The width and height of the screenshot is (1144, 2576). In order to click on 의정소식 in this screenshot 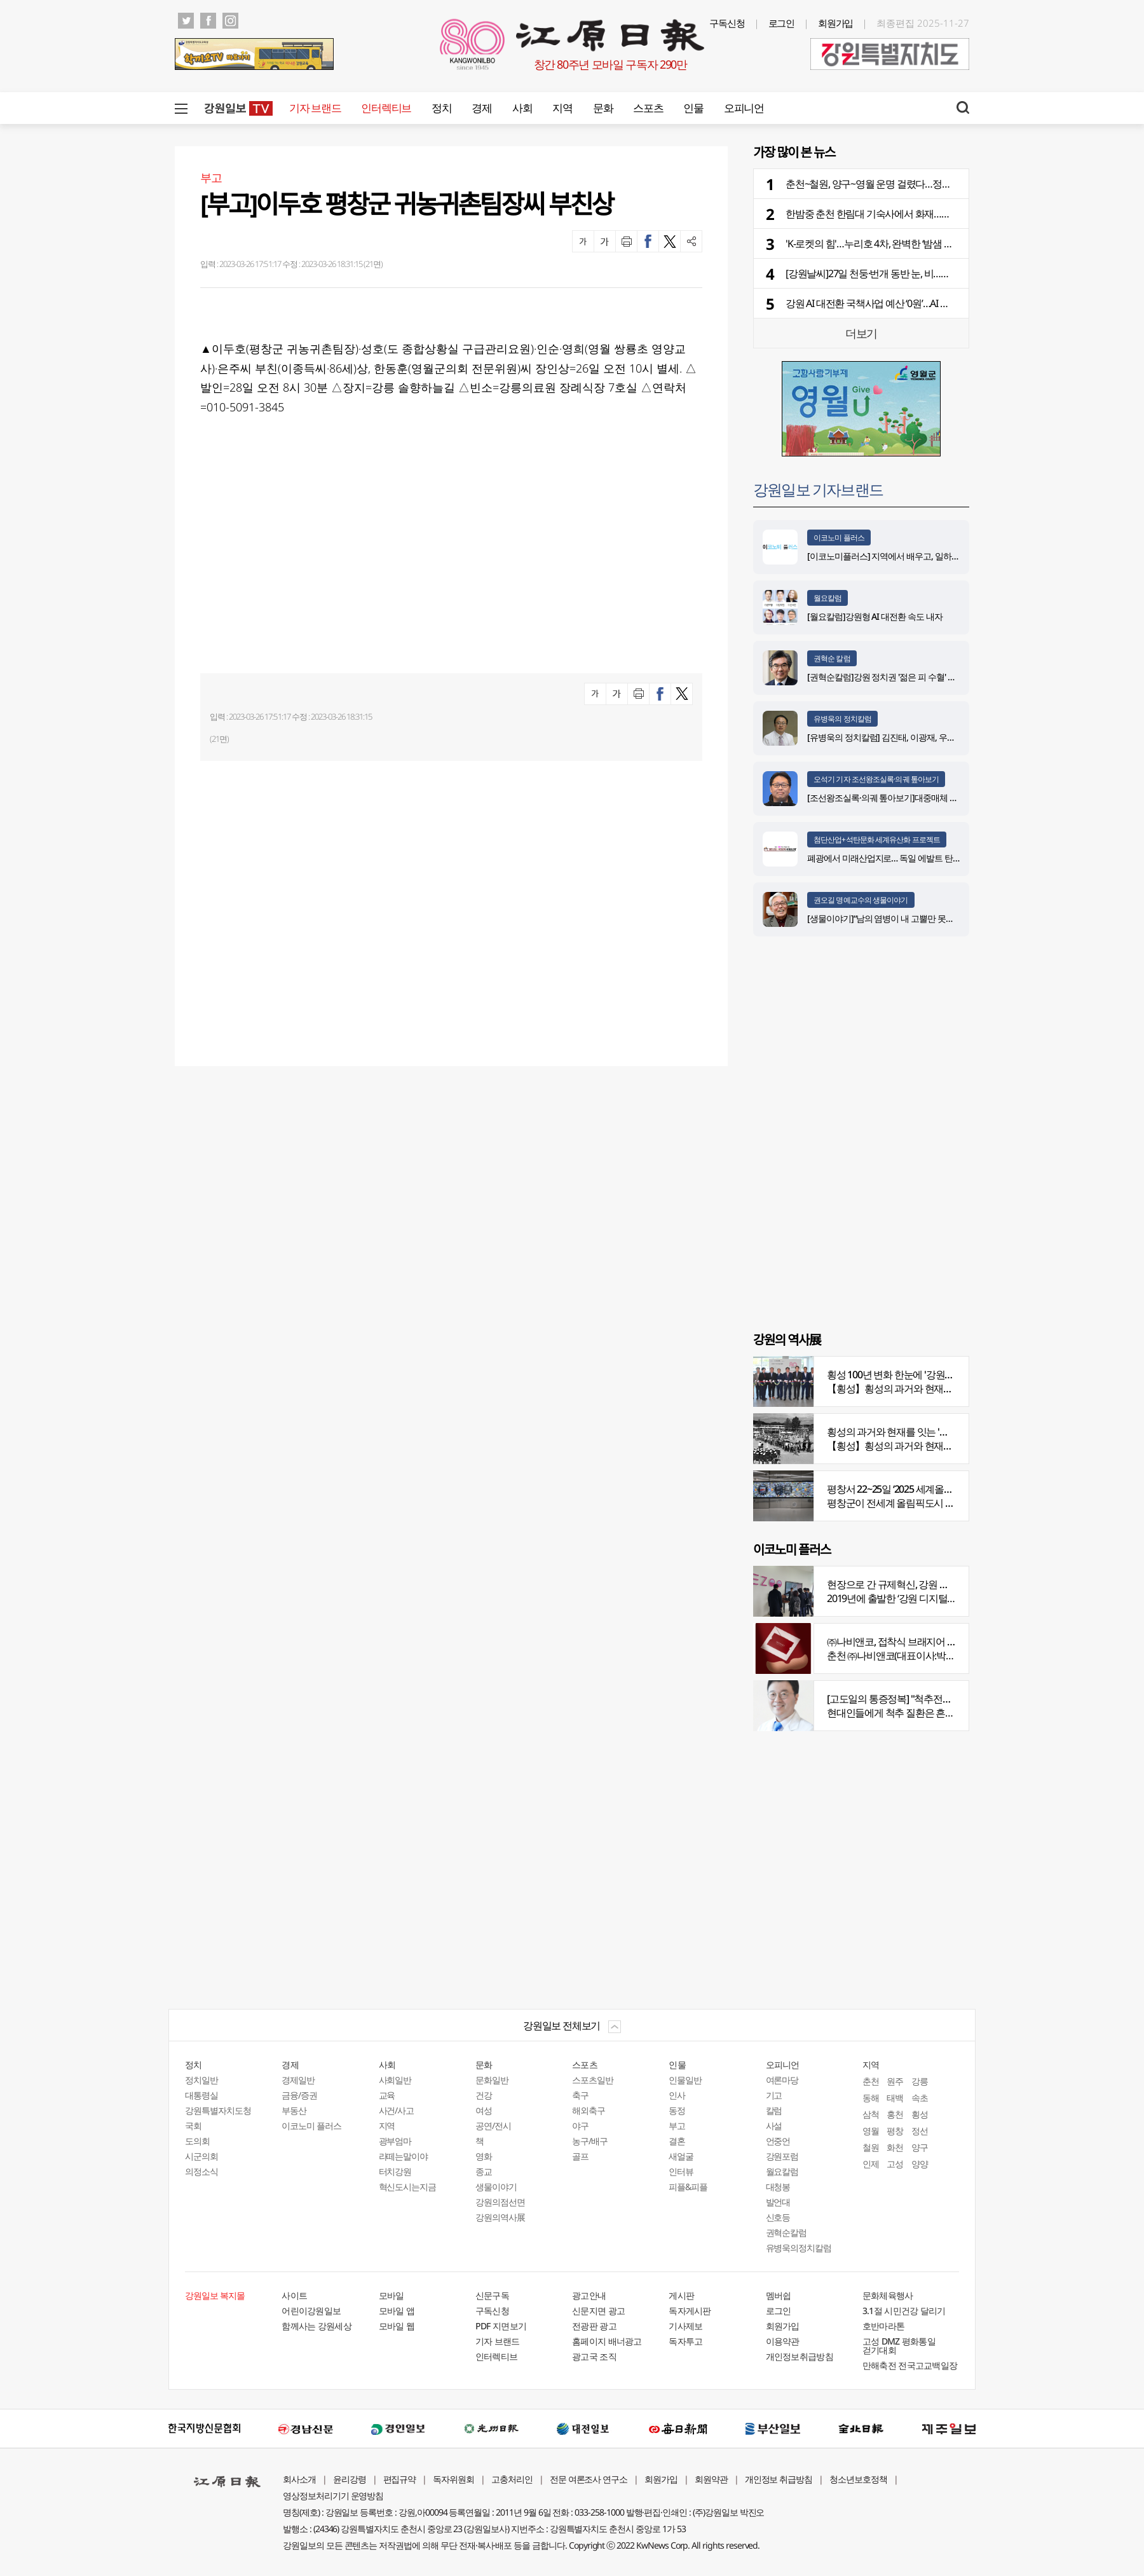, I will do `click(201, 2171)`.